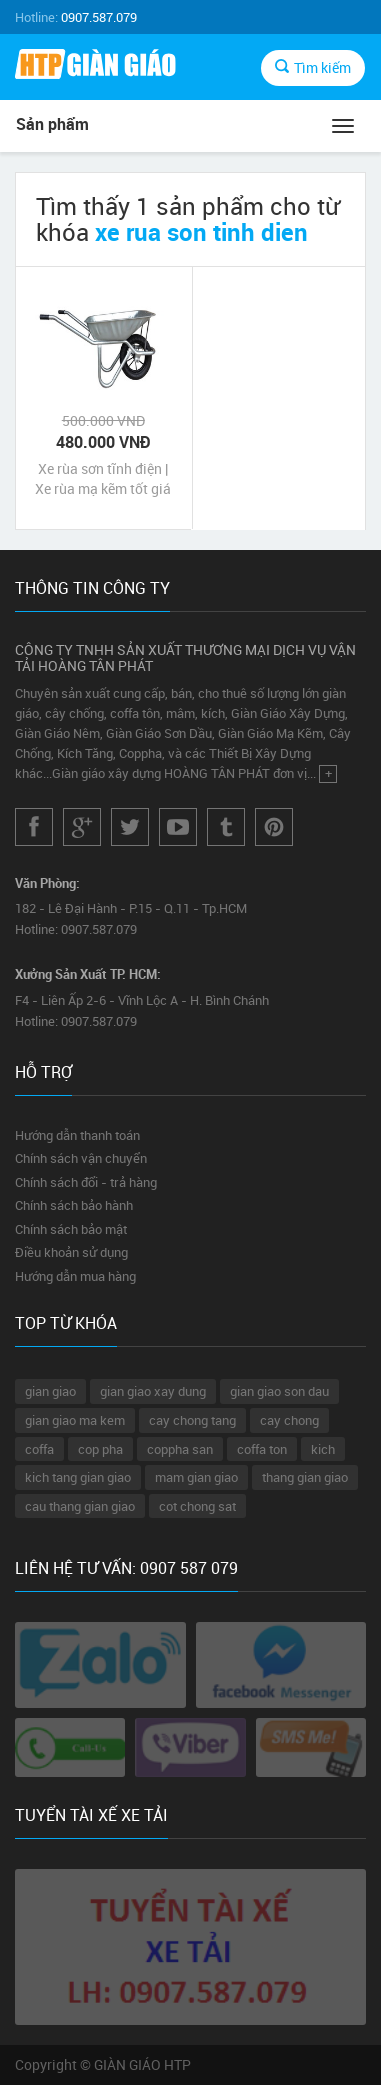 The image size is (381, 2085). What do you see at coordinates (180, 1449) in the screenshot?
I see `coppha san` at bounding box center [180, 1449].